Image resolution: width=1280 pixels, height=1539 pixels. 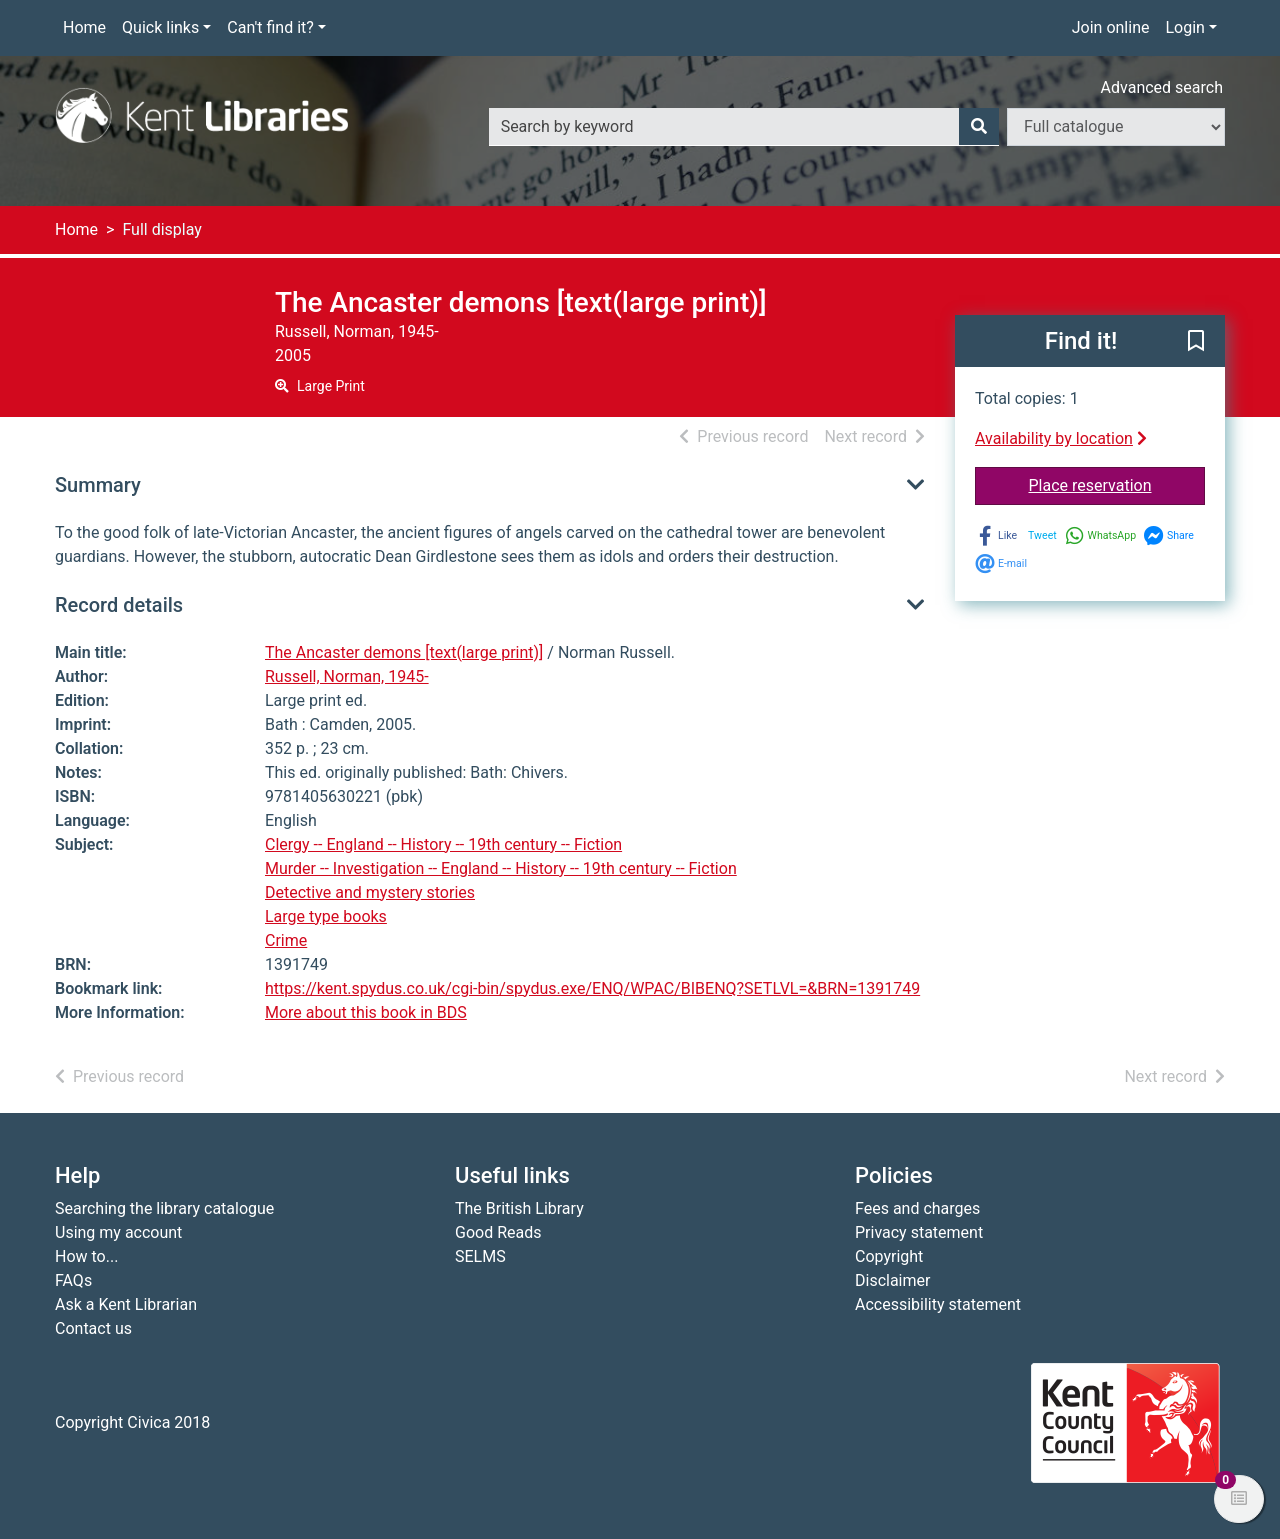 I want to click on Fees and charges, so click(x=917, y=1208).